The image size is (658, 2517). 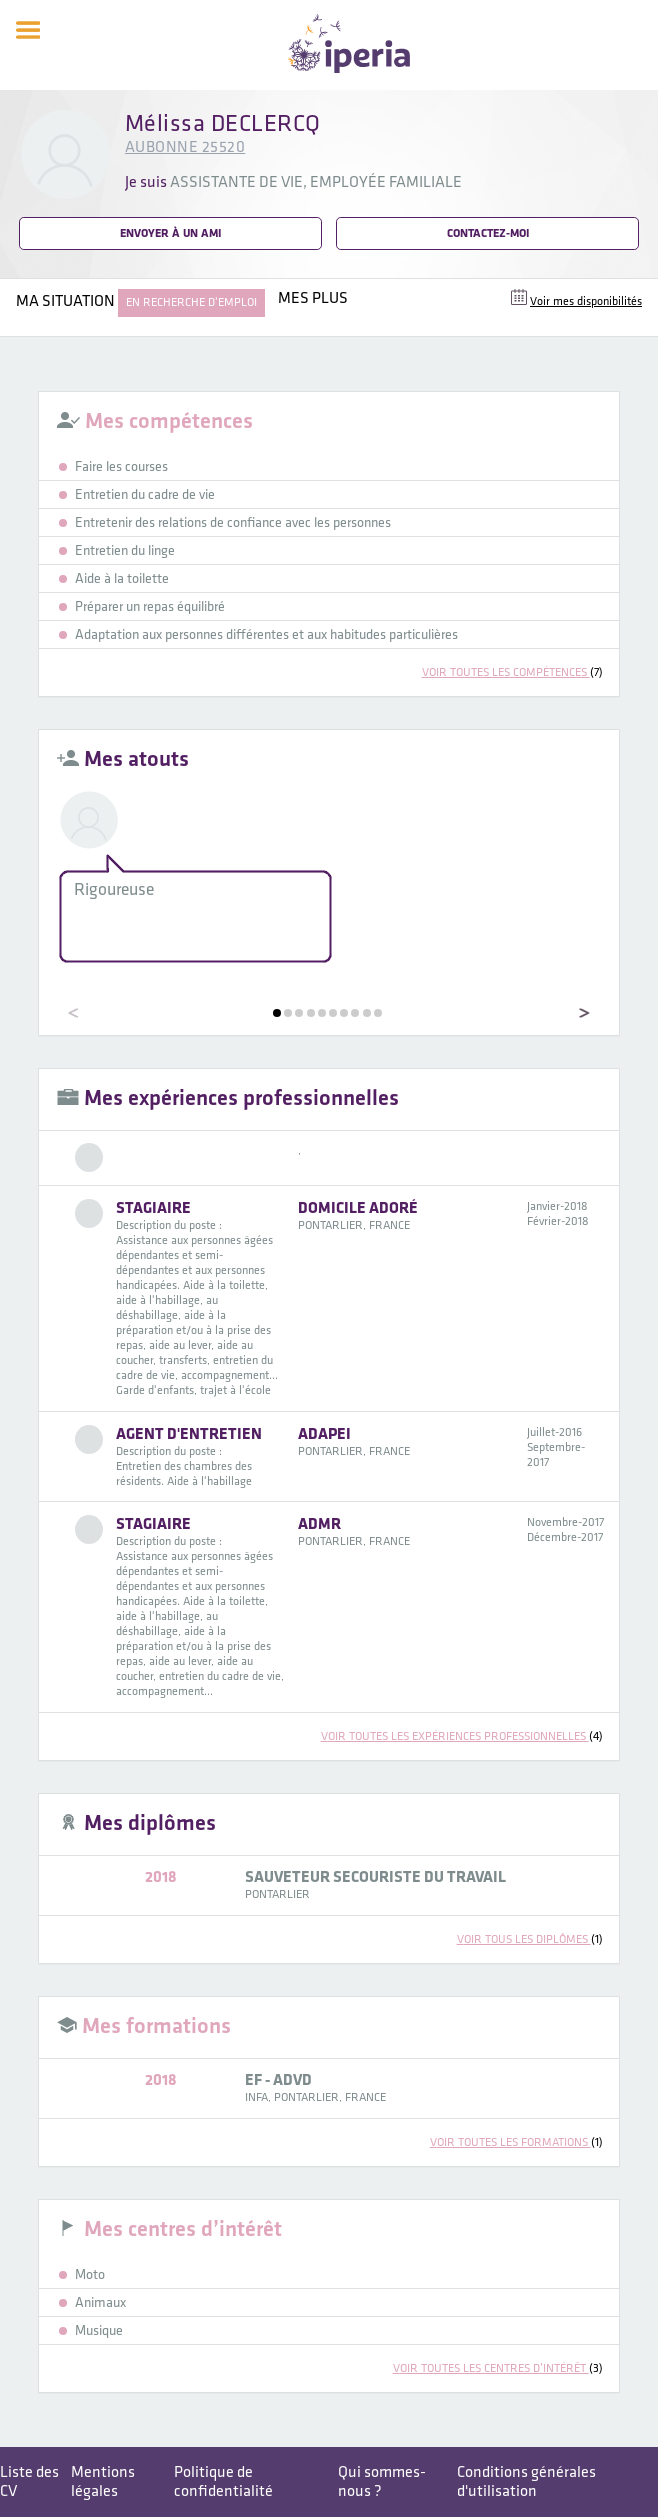 I want to click on voir toutes les expériences professionnelles, so click(x=462, y=1736).